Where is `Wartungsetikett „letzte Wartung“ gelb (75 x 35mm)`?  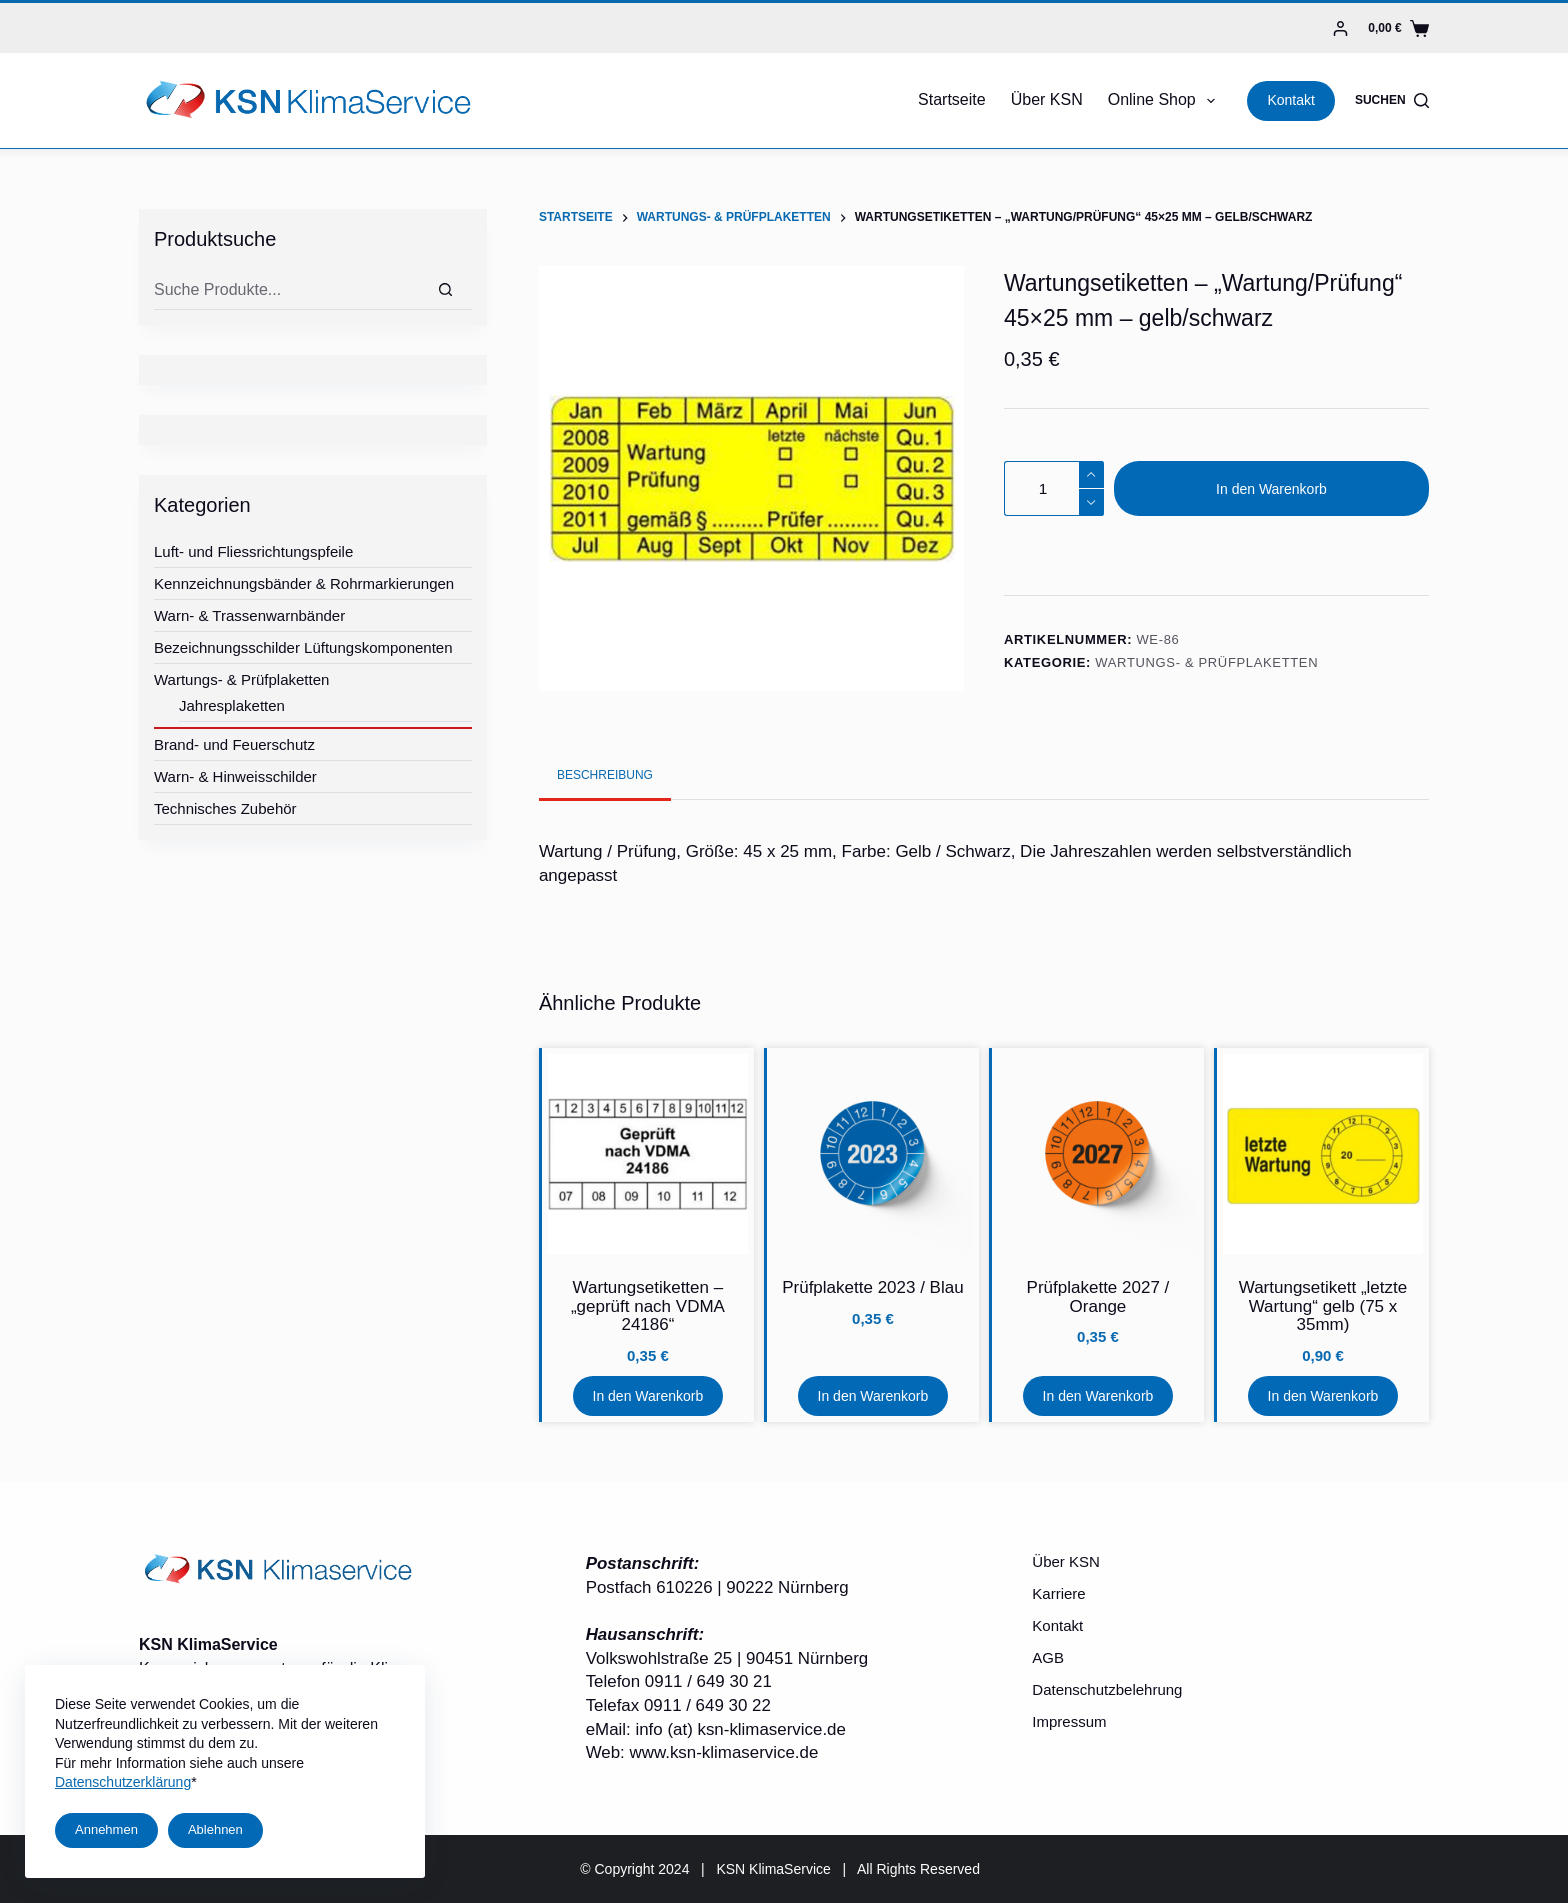 Wartungsetikett „letzte Wartung“ gelb (75 x 35mm) is located at coordinates (1323, 1306).